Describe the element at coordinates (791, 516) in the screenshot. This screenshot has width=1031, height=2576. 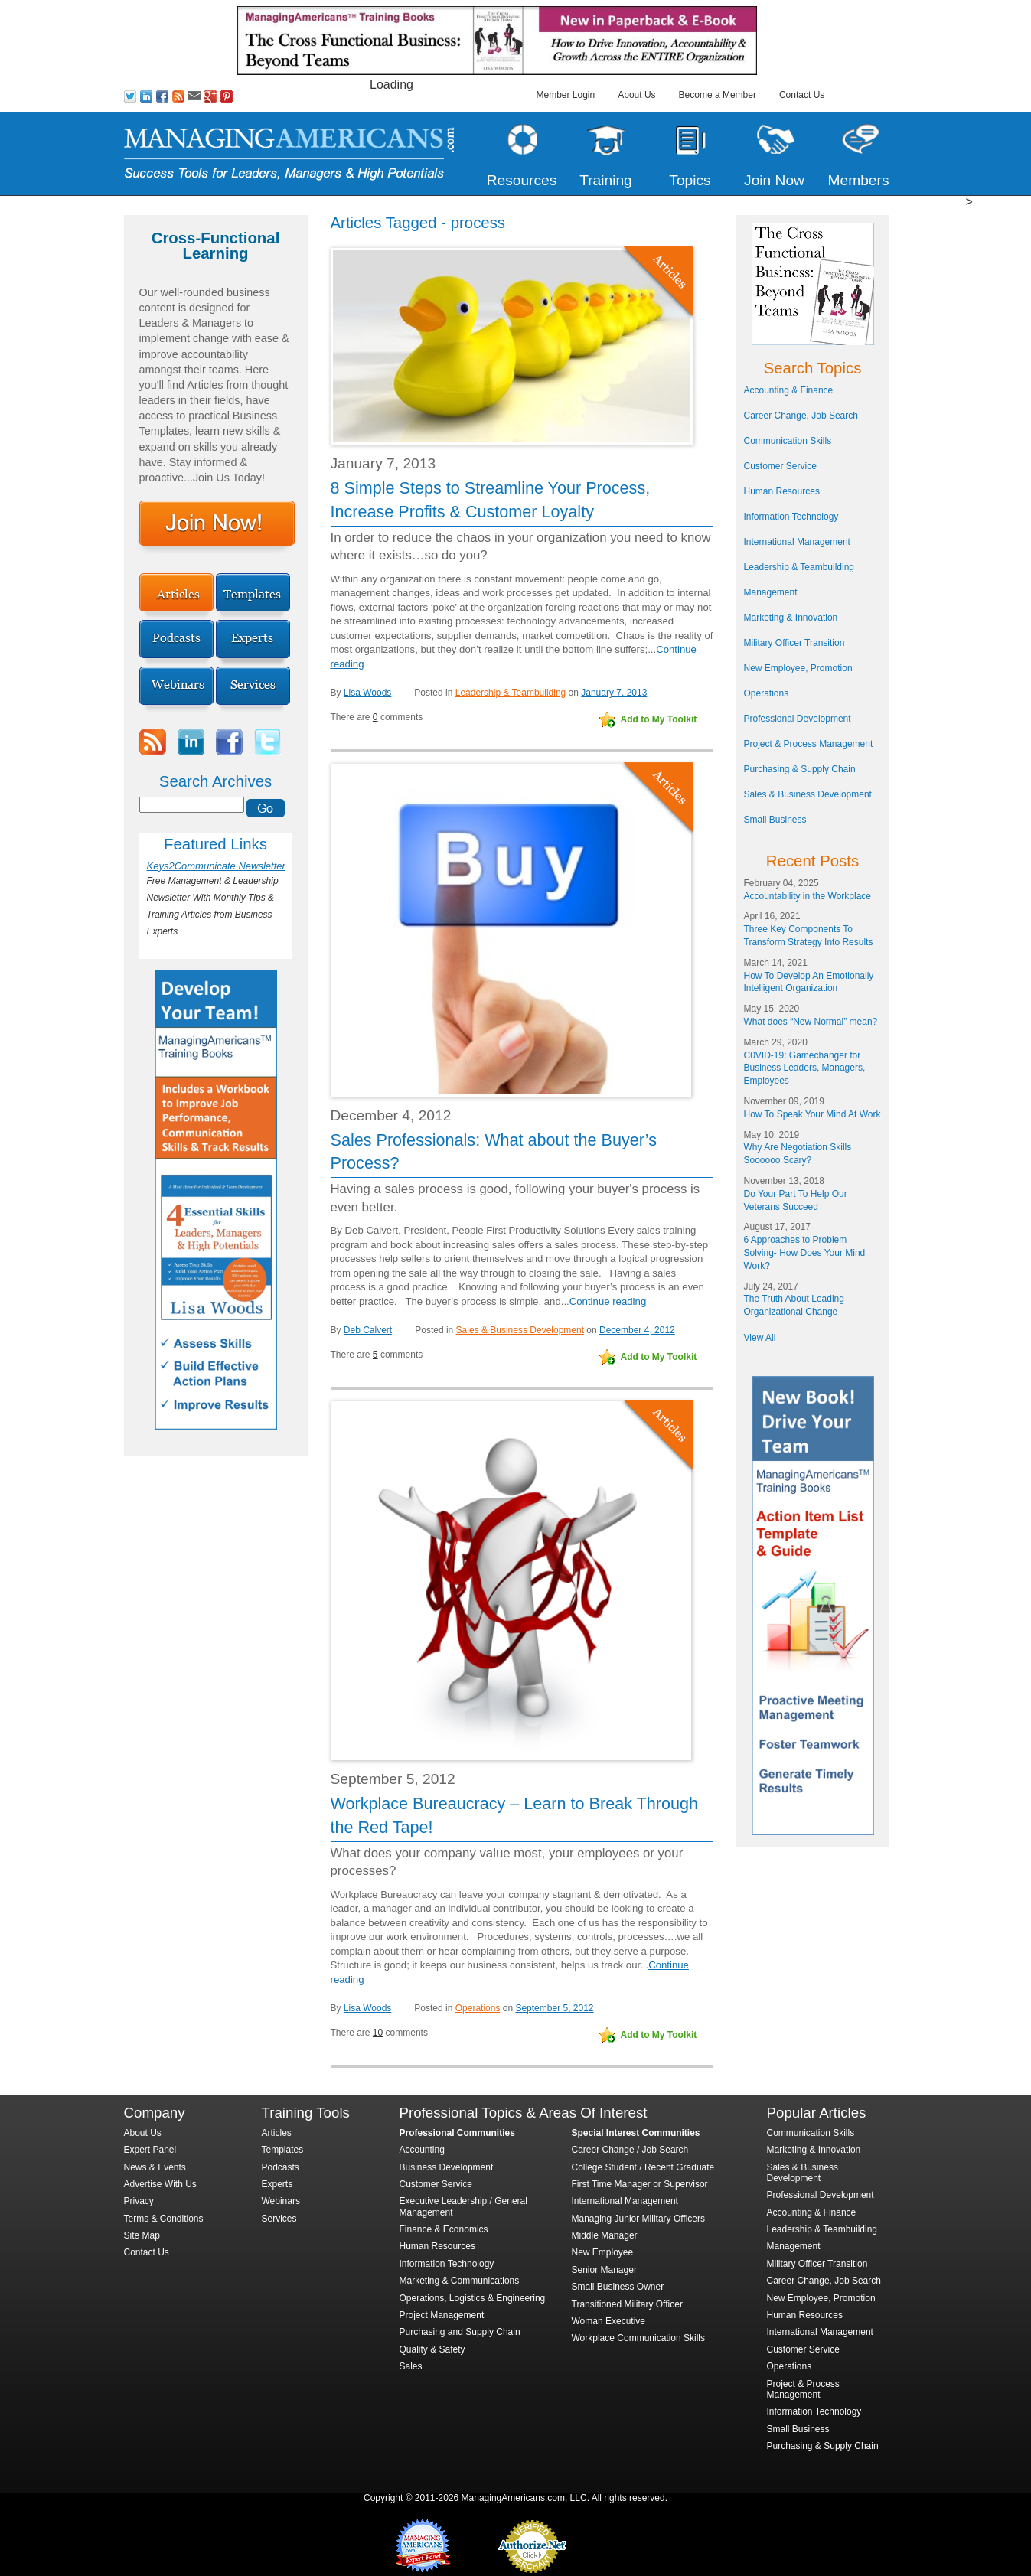
I see `Information Technology` at that location.